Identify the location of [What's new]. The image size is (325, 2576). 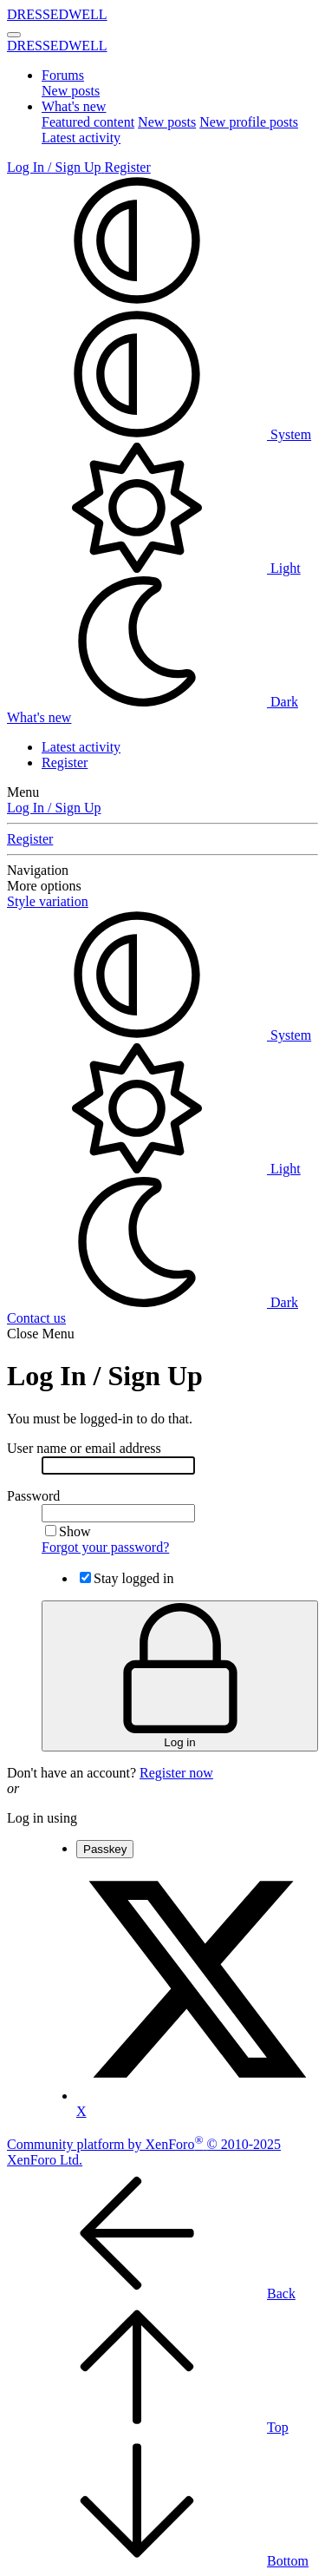
(39, 717).